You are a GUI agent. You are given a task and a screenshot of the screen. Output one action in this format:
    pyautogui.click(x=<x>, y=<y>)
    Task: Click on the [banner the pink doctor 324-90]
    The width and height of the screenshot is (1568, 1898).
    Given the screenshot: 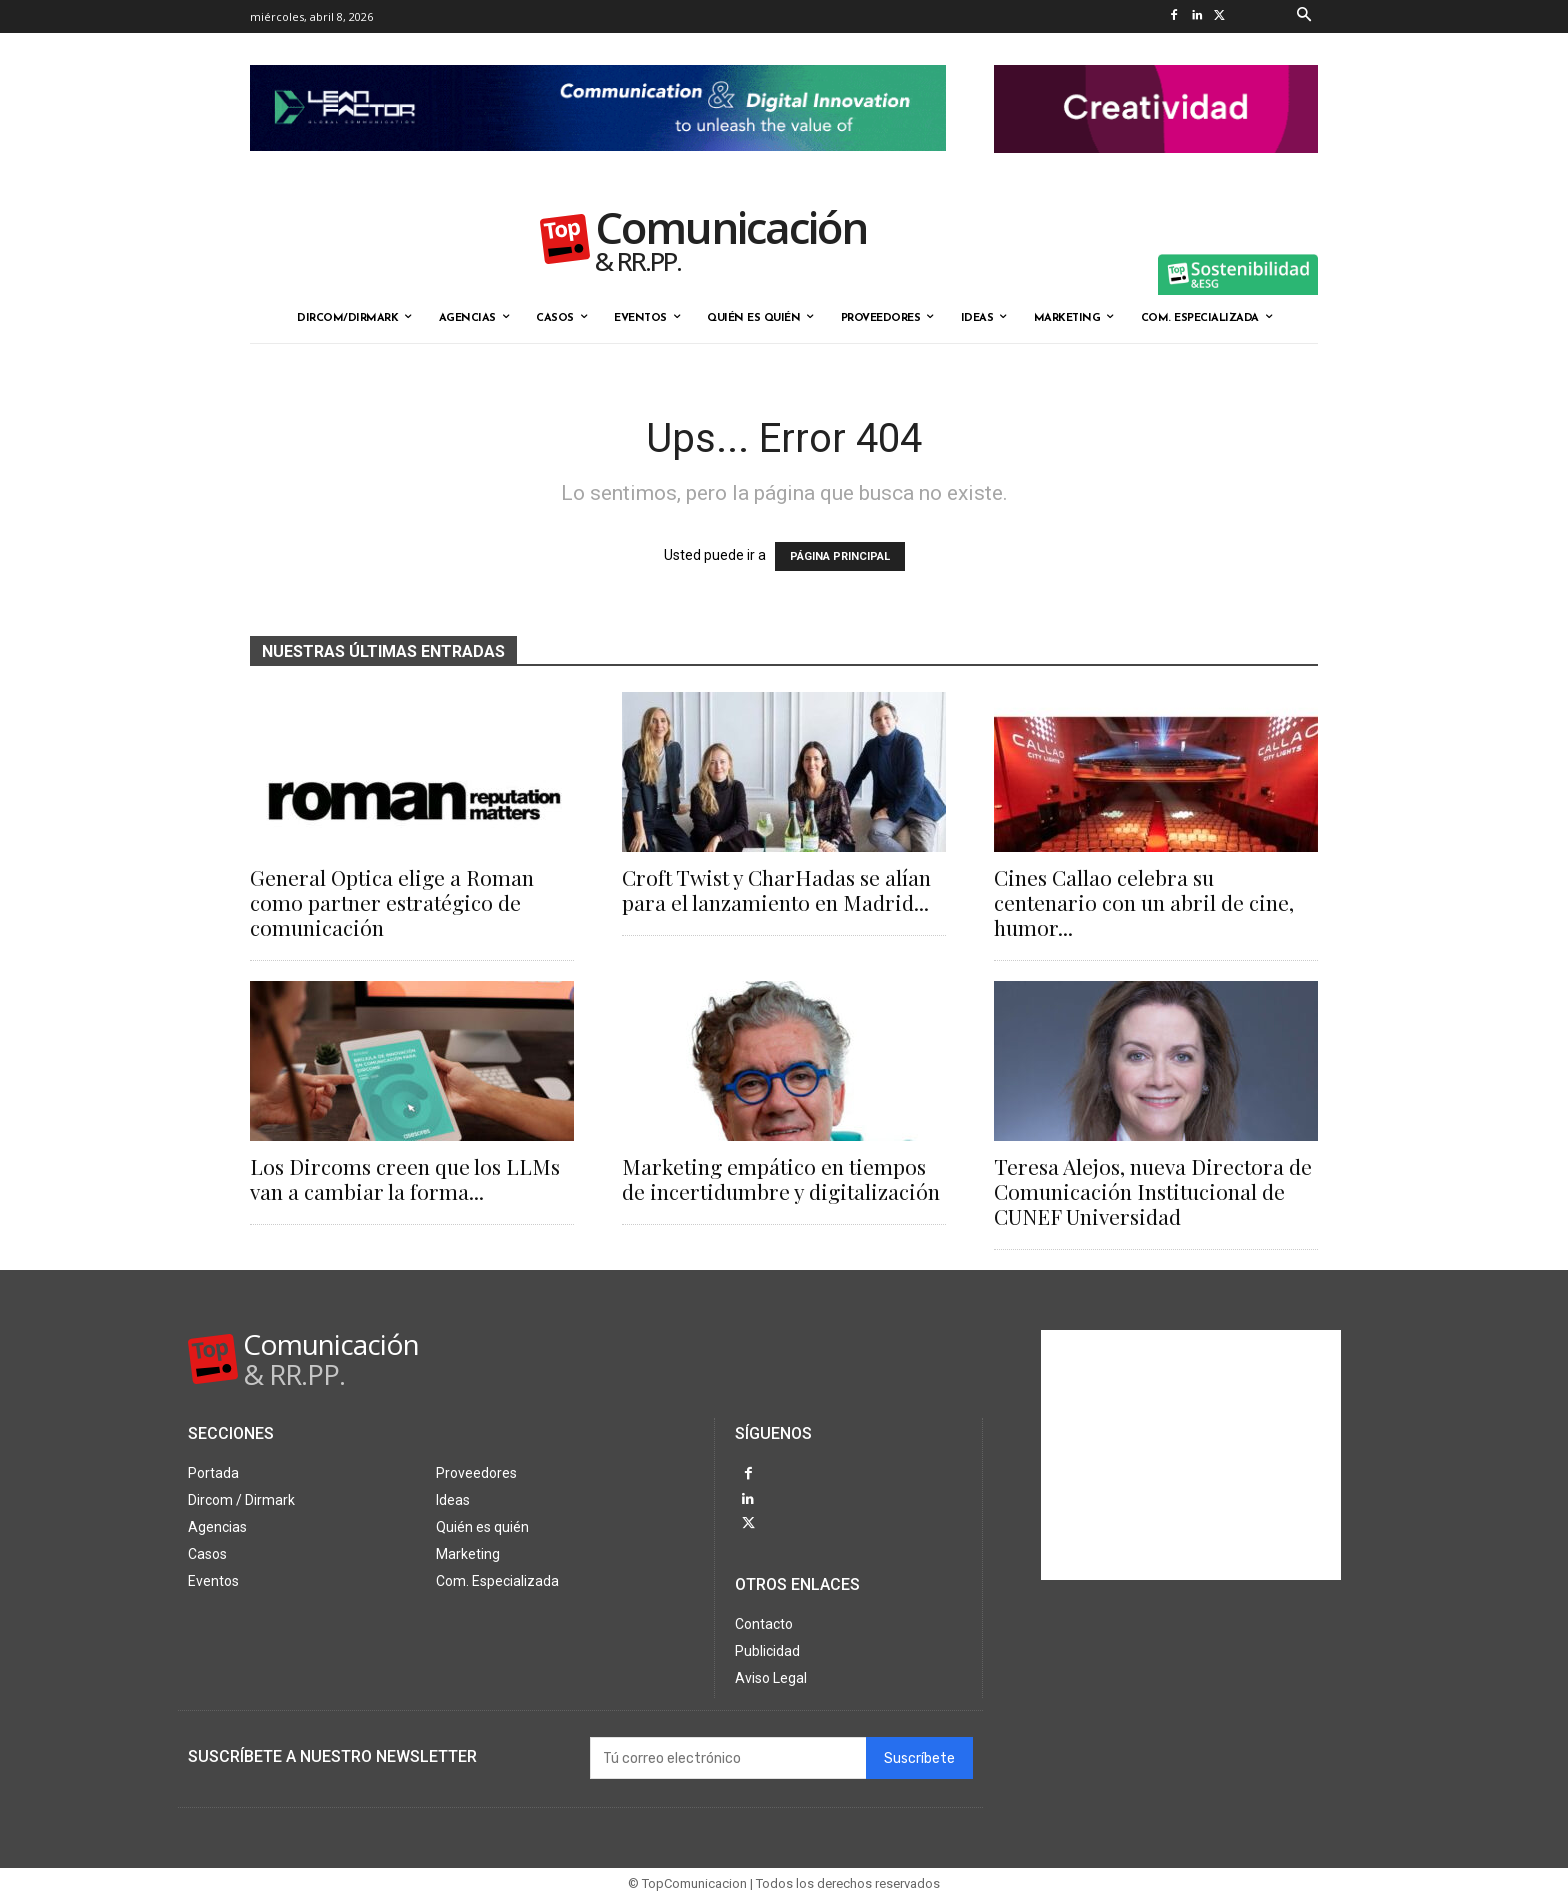 What is the action you would take?
    pyautogui.click(x=1156, y=169)
    